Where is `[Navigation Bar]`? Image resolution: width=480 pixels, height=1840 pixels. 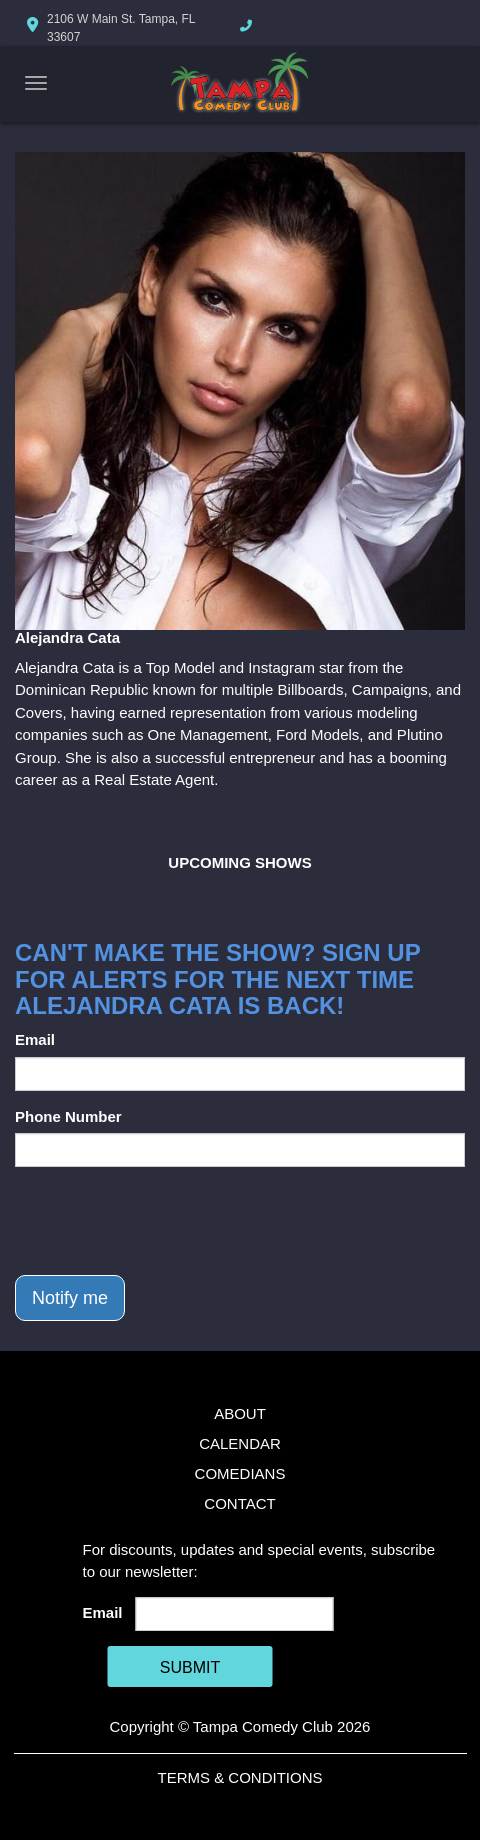 [Navigation Bar] is located at coordinates (36, 83).